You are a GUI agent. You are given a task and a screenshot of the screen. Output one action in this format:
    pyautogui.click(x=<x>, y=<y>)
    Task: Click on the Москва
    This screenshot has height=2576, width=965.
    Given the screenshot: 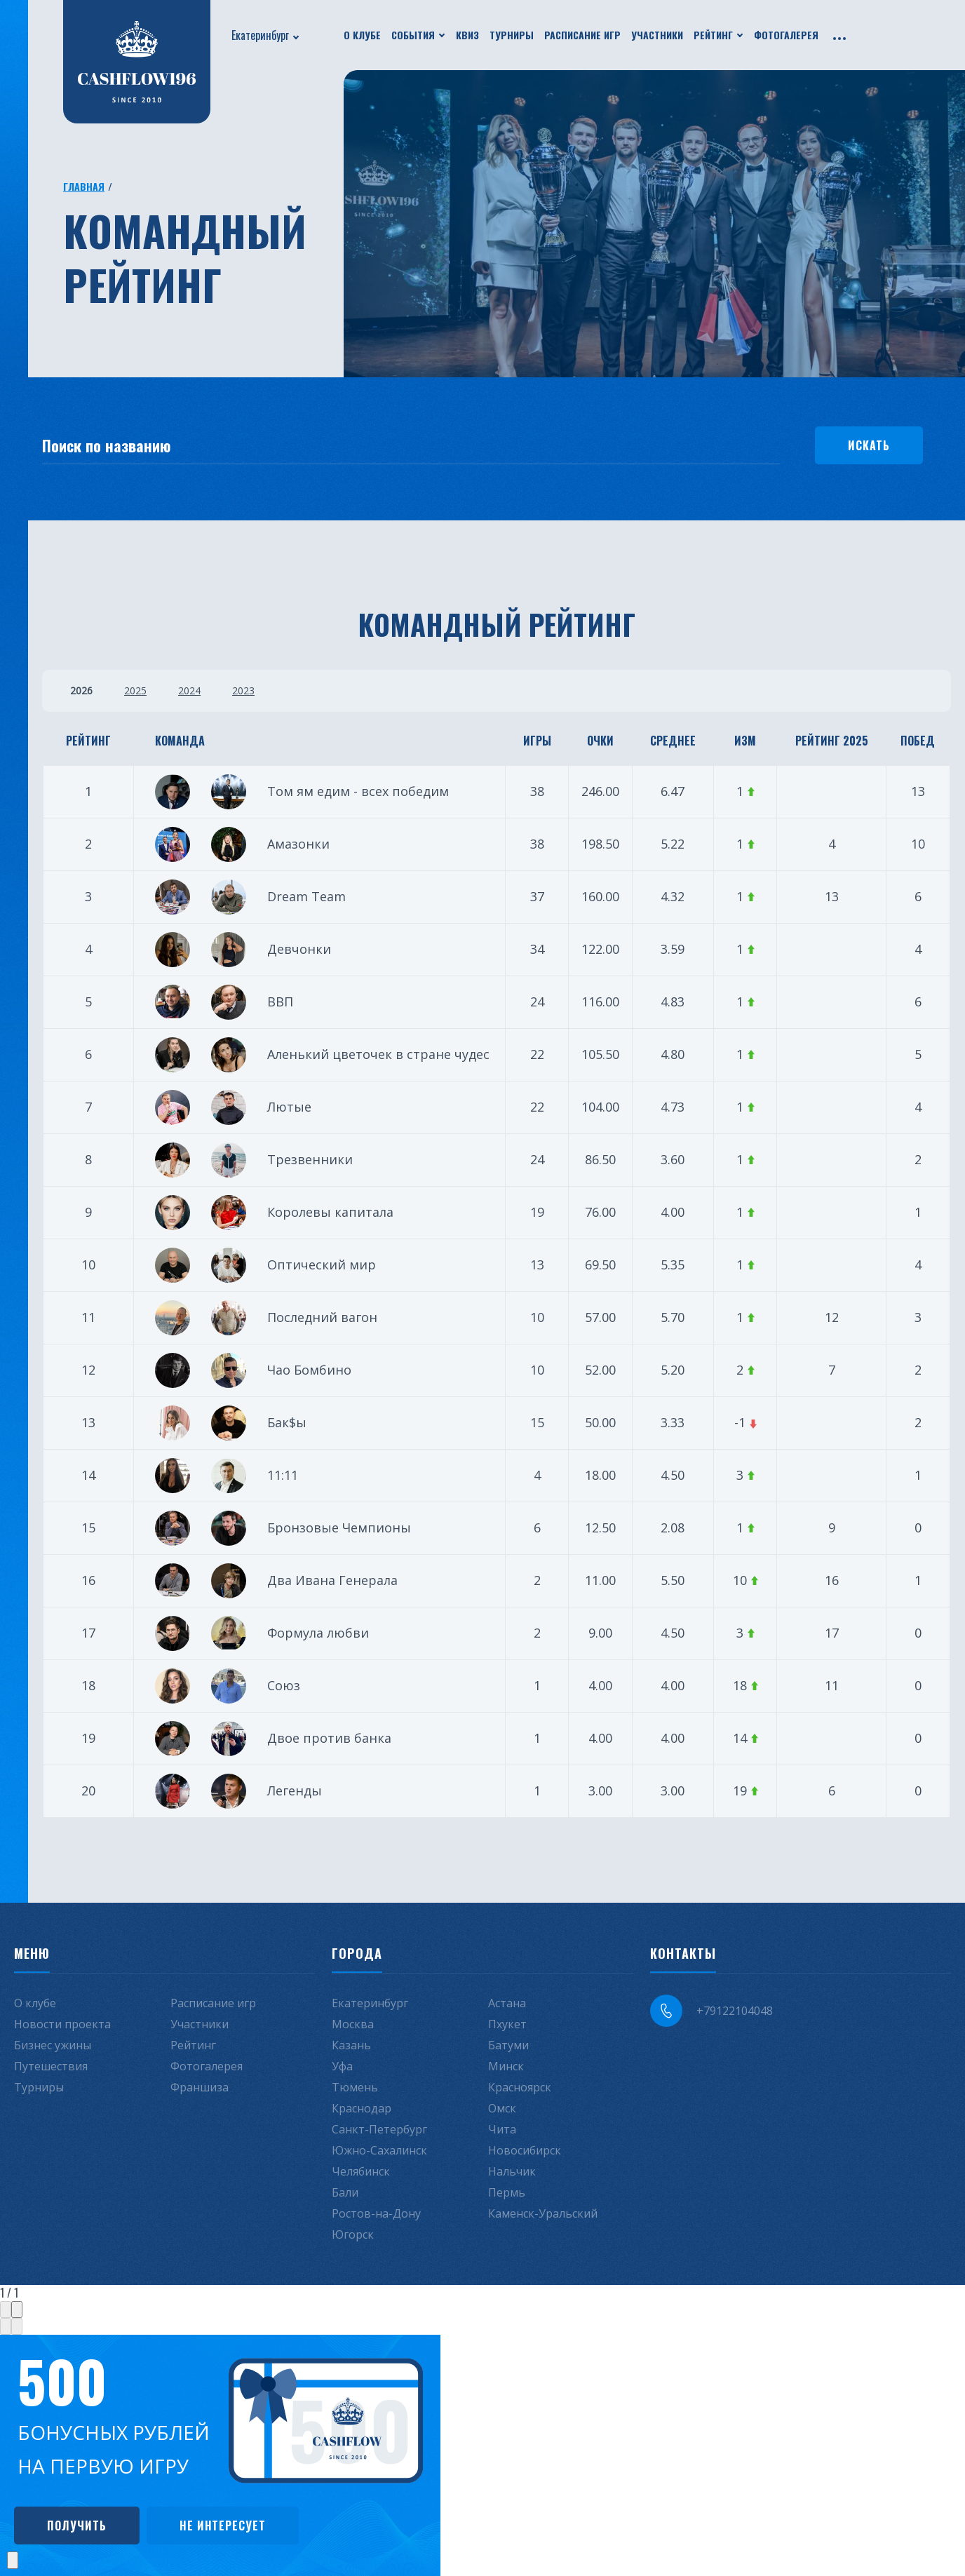 What is the action you would take?
    pyautogui.click(x=353, y=2024)
    